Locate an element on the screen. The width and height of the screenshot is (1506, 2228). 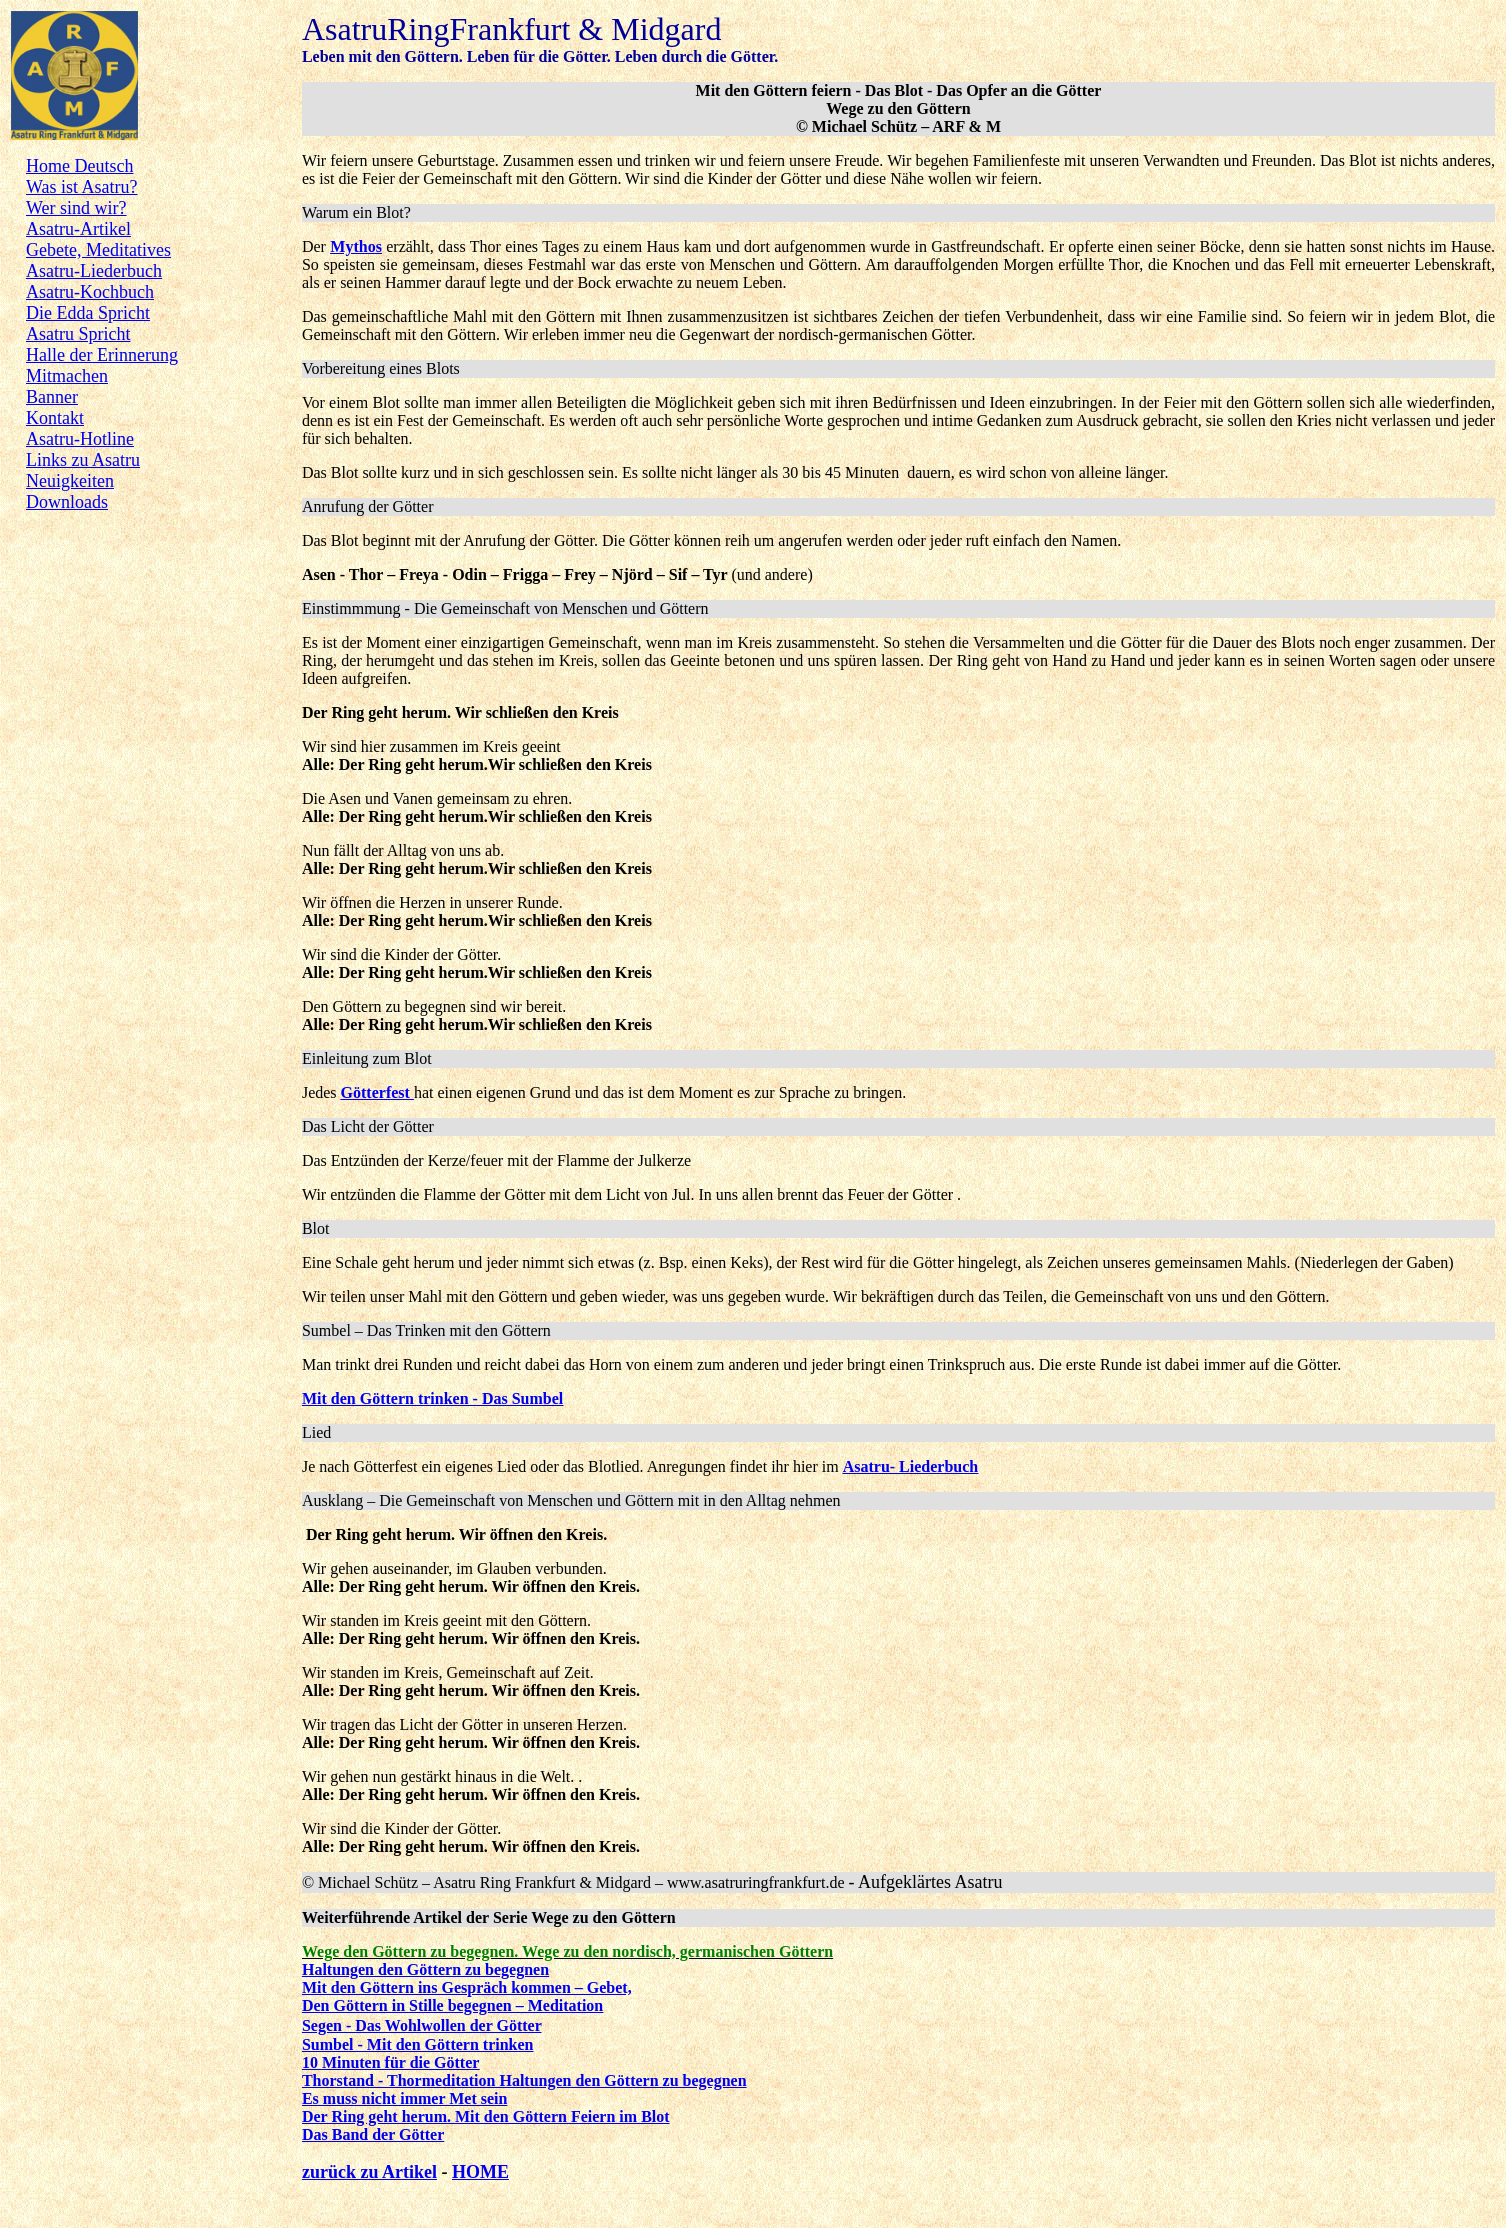
Asatru Spricht is located at coordinates (78, 334).